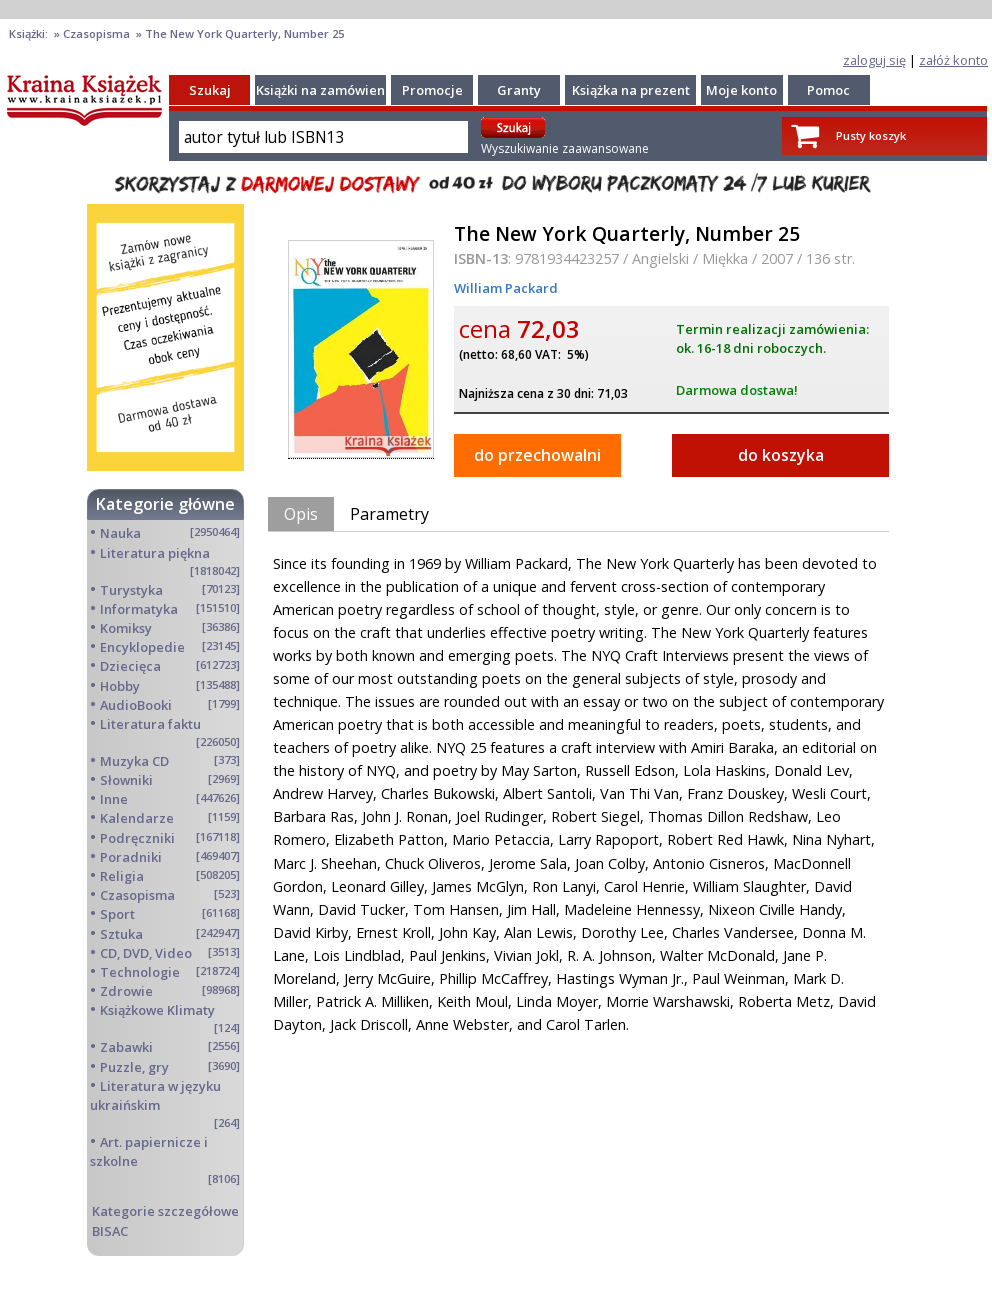  Describe the element at coordinates (122, 876) in the screenshot. I see `Religia` at that location.